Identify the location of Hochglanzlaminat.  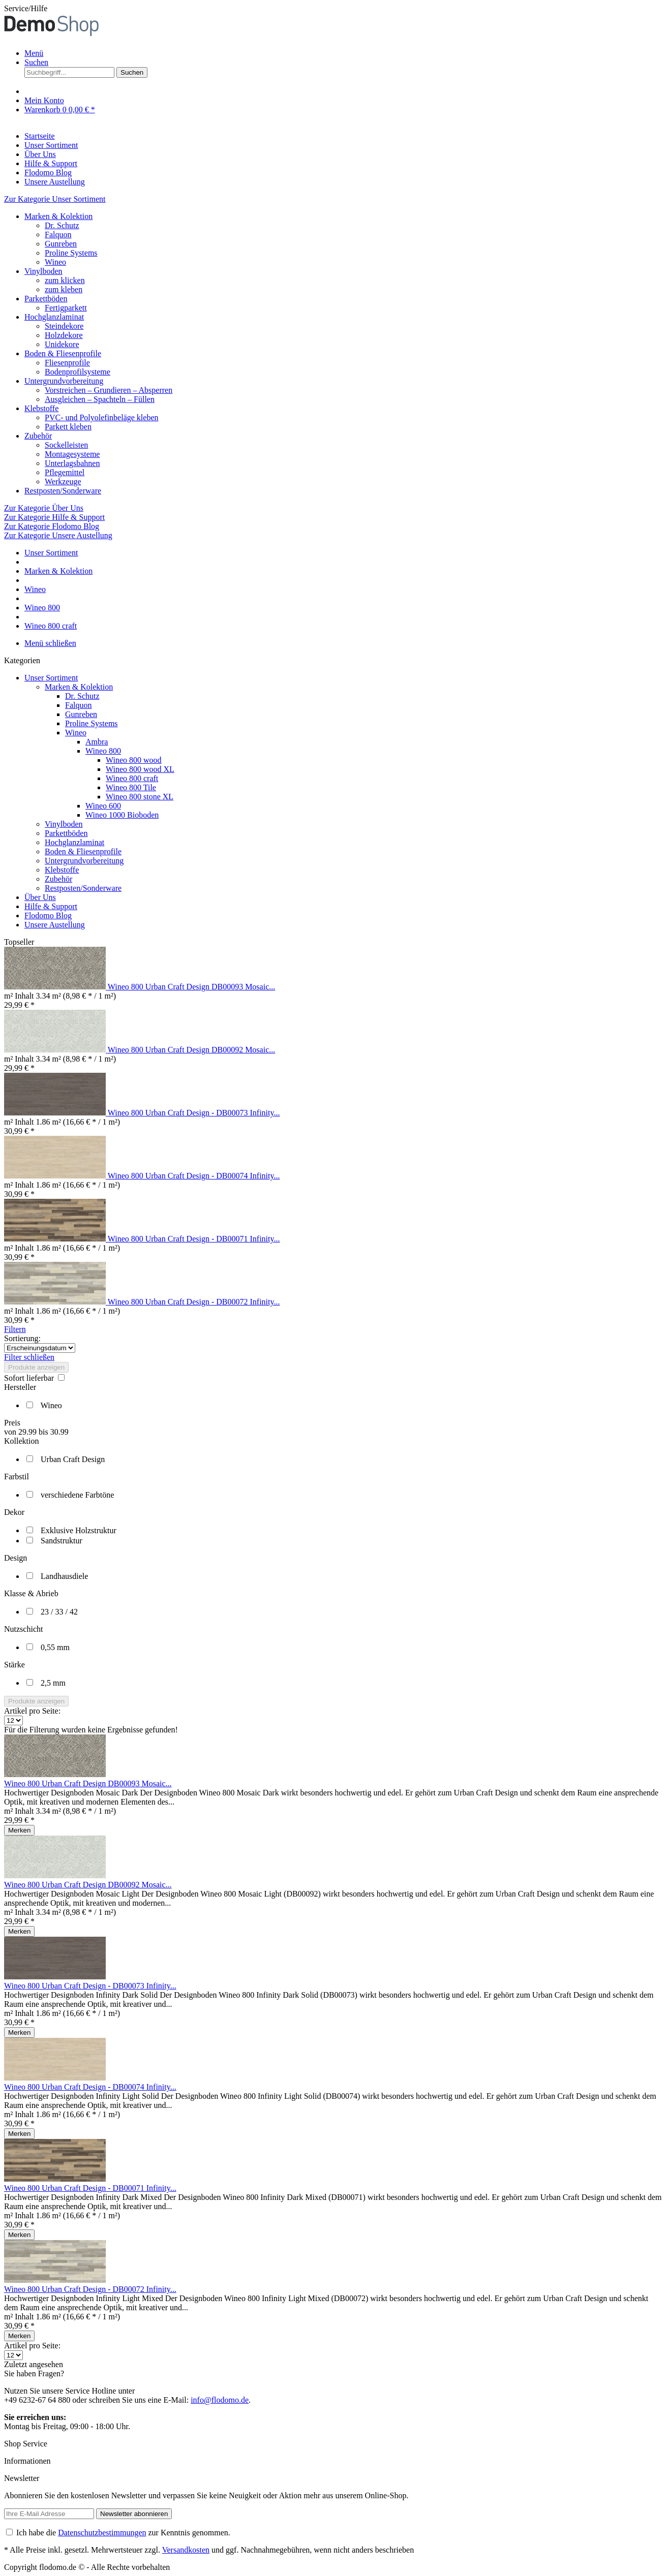
(54, 317).